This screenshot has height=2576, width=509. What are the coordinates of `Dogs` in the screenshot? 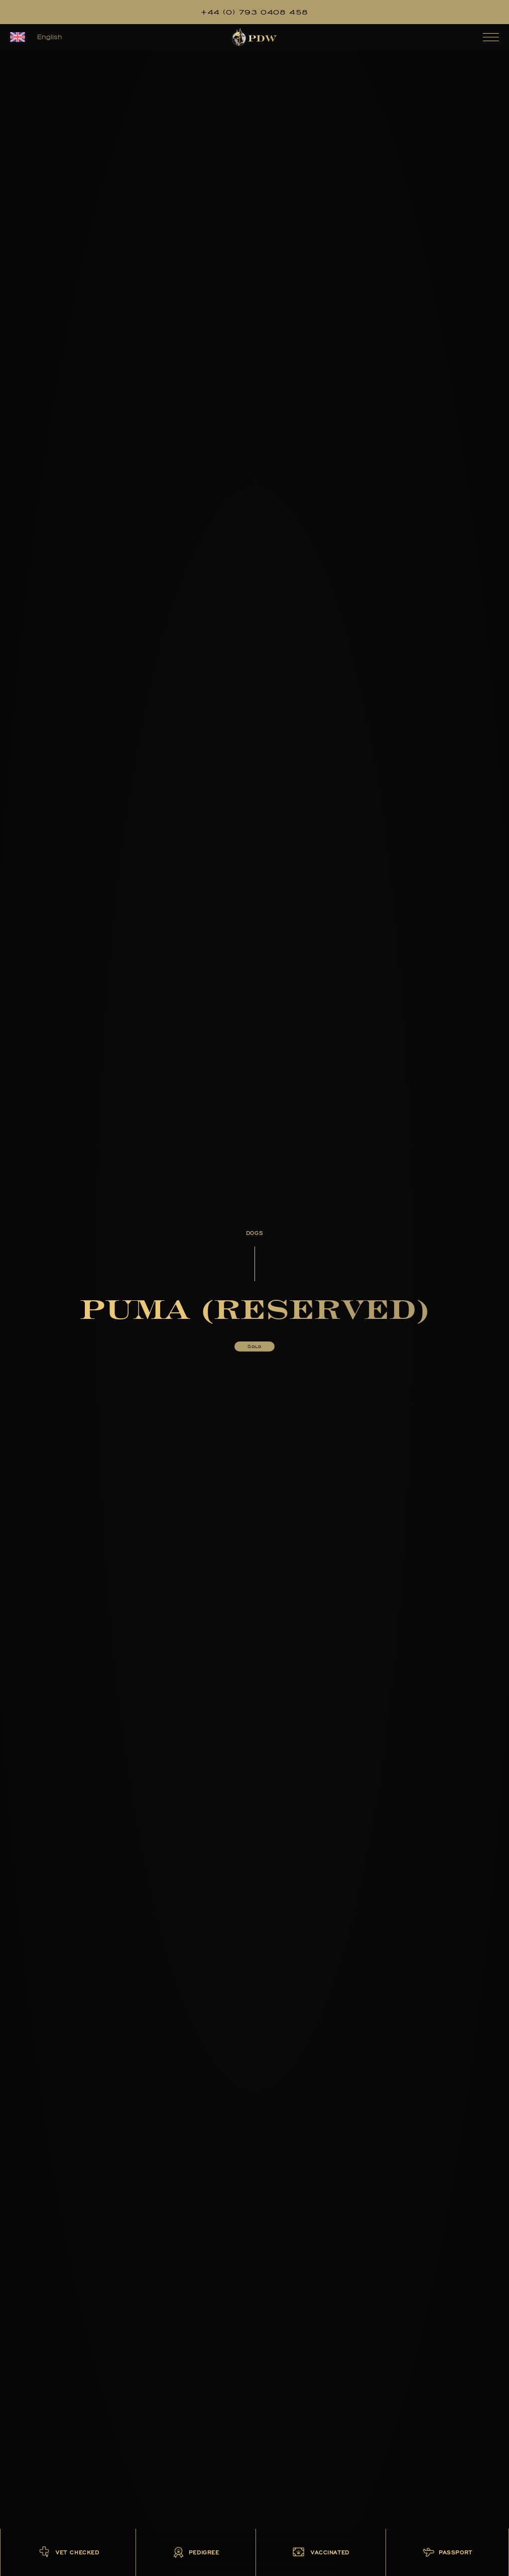 It's located at (254, 1233).